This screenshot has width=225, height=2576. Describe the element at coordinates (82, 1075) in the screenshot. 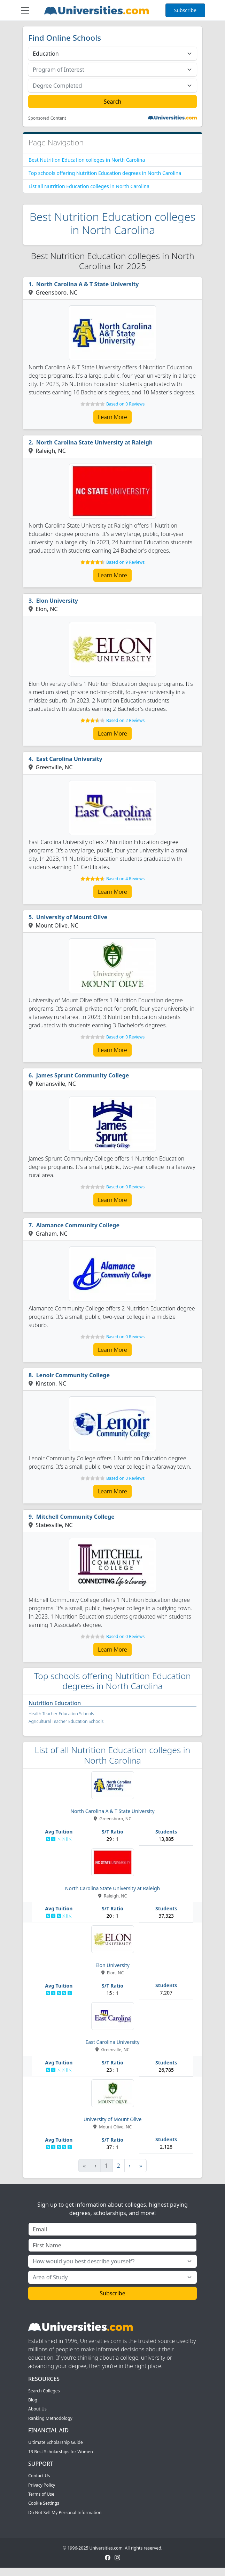

I see `James Sprunt Community College` at that location.